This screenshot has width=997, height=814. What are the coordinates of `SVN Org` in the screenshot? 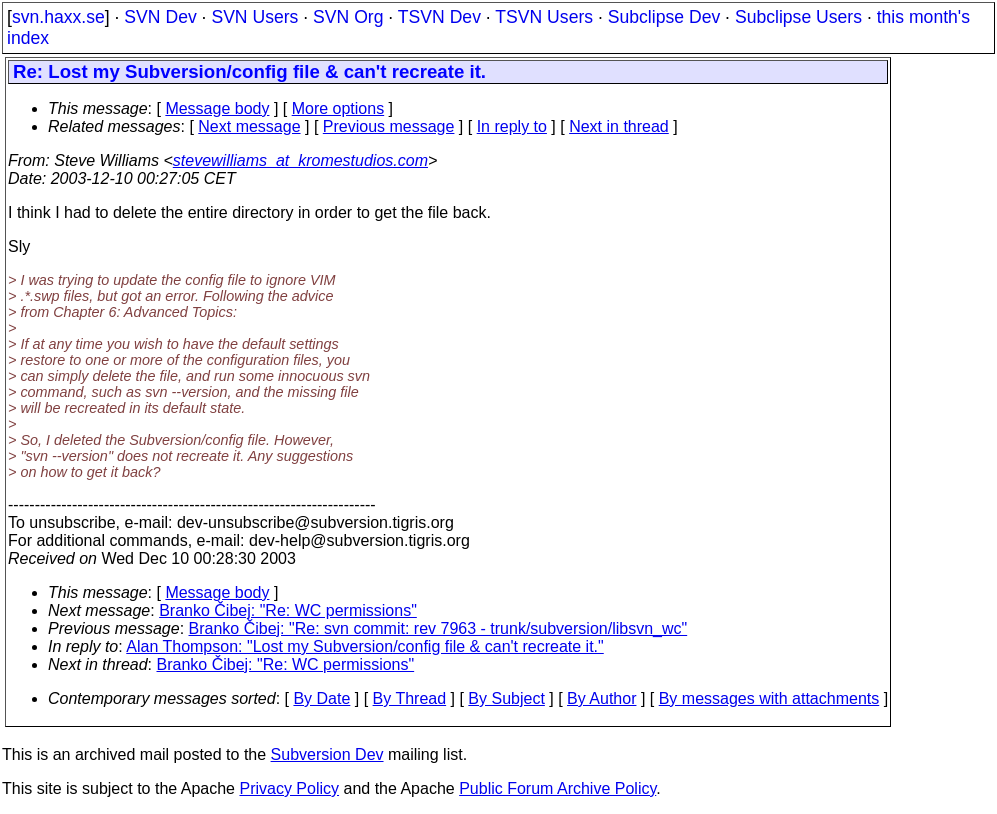 It's located at (348, 17).